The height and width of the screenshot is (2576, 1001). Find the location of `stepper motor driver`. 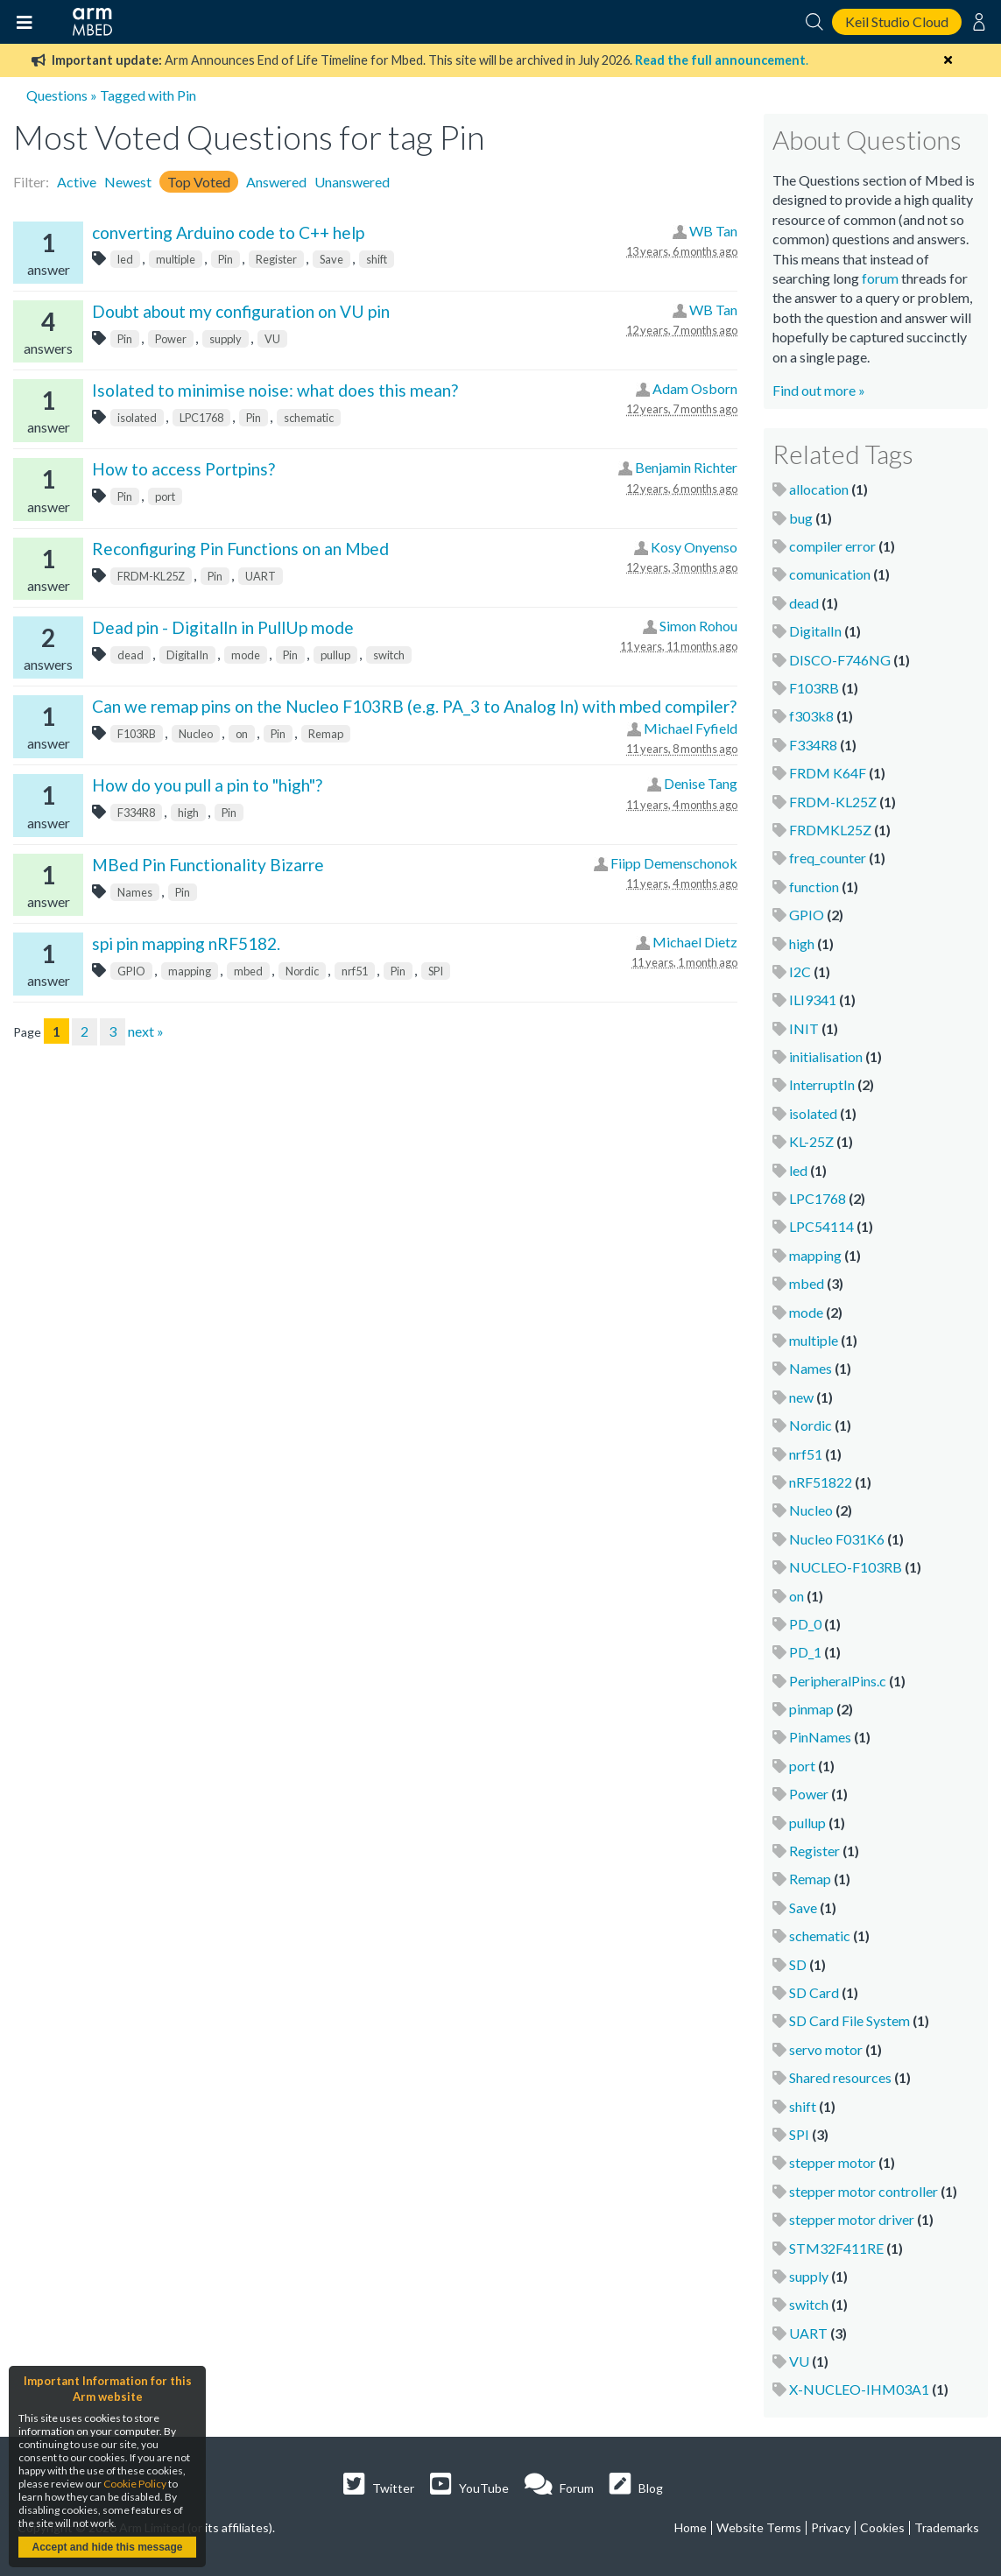

stepper motor driver is located at coordinates (851, 2219).